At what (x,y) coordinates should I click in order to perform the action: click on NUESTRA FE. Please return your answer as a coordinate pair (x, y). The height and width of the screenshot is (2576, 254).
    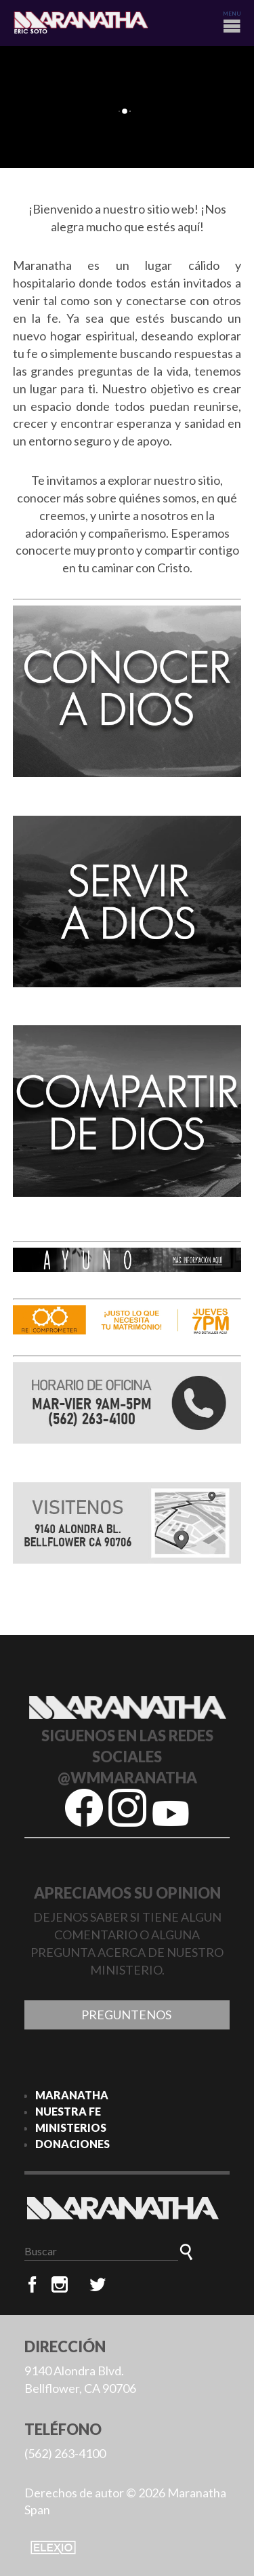
    Looking at the image, I should click on (68, 2111).